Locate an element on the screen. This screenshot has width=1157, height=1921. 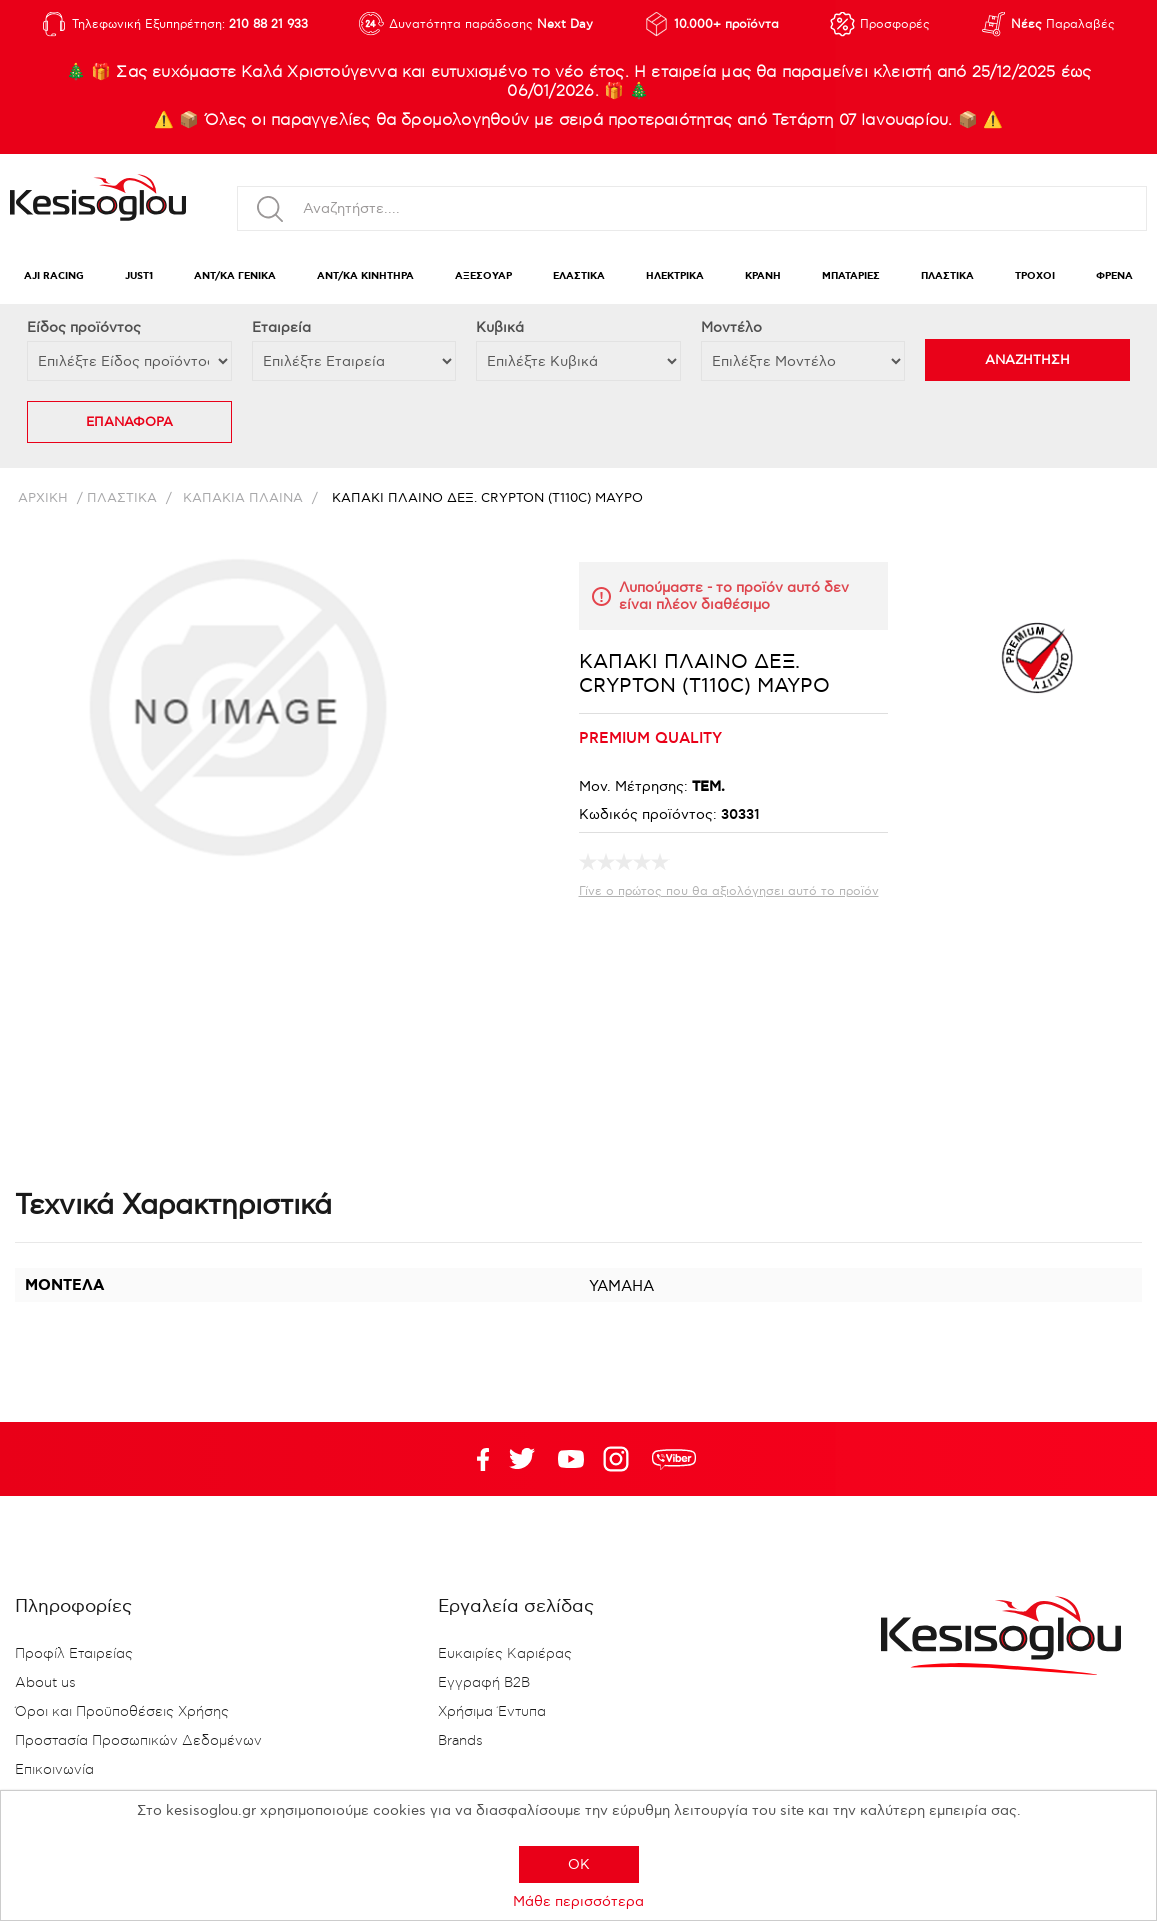
ΦΡΕΝΑ is located at coordinates (1114, 276).